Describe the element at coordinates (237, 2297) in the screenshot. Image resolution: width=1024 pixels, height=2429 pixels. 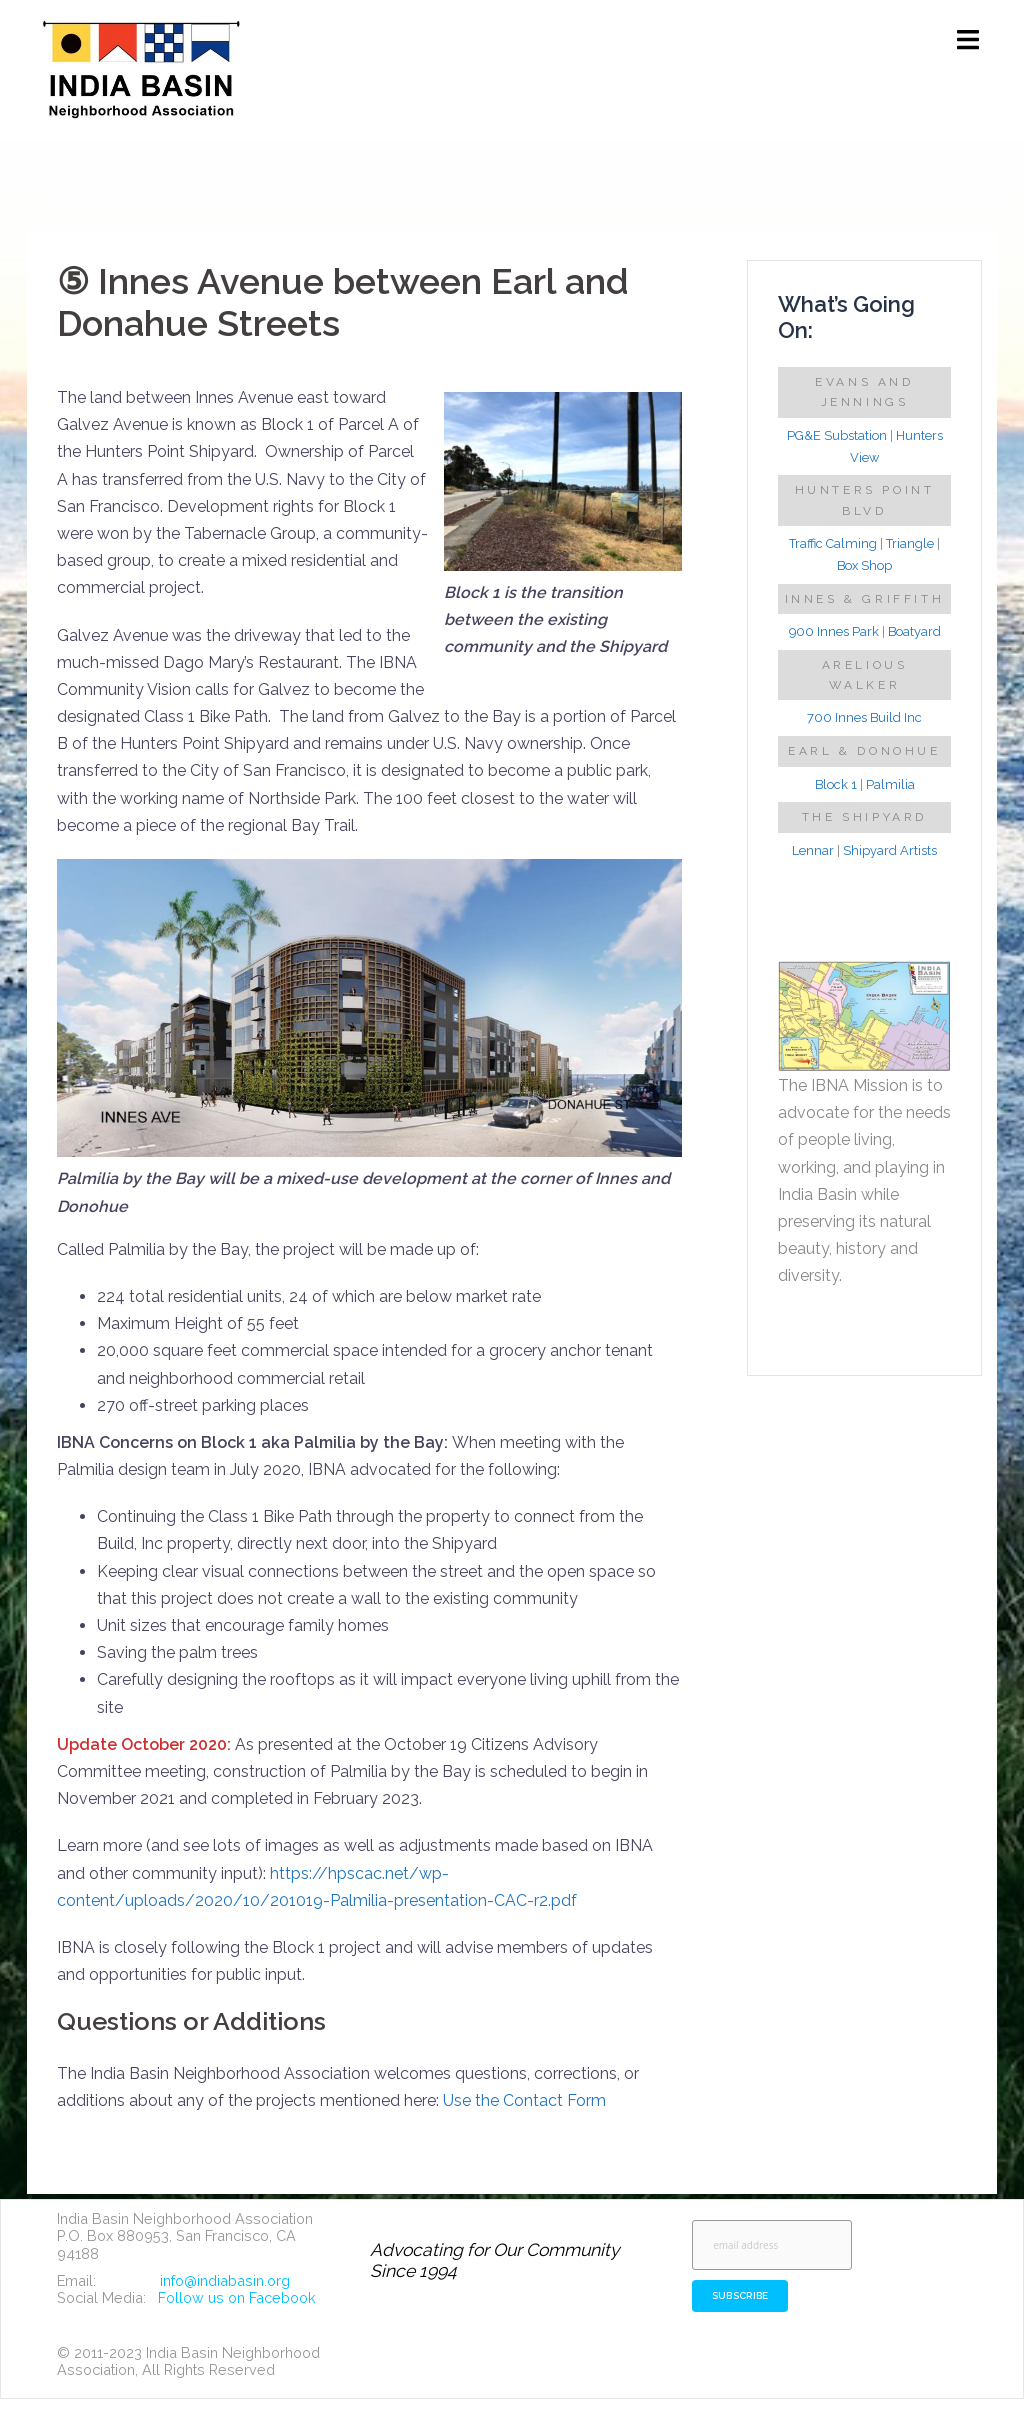
I see `Follow us on Facebook` at that location.